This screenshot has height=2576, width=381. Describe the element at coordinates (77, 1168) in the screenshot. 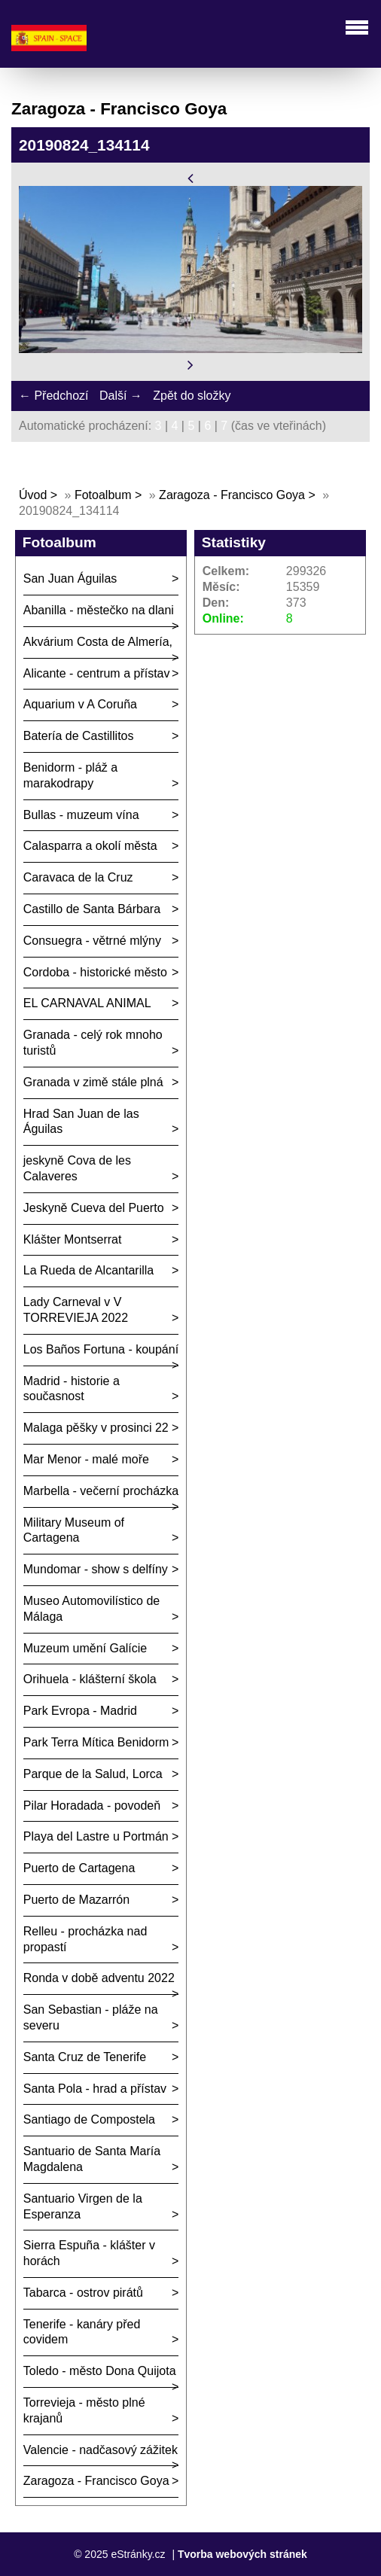

I see `jeskyně Cova de les Calaveres` at that location.